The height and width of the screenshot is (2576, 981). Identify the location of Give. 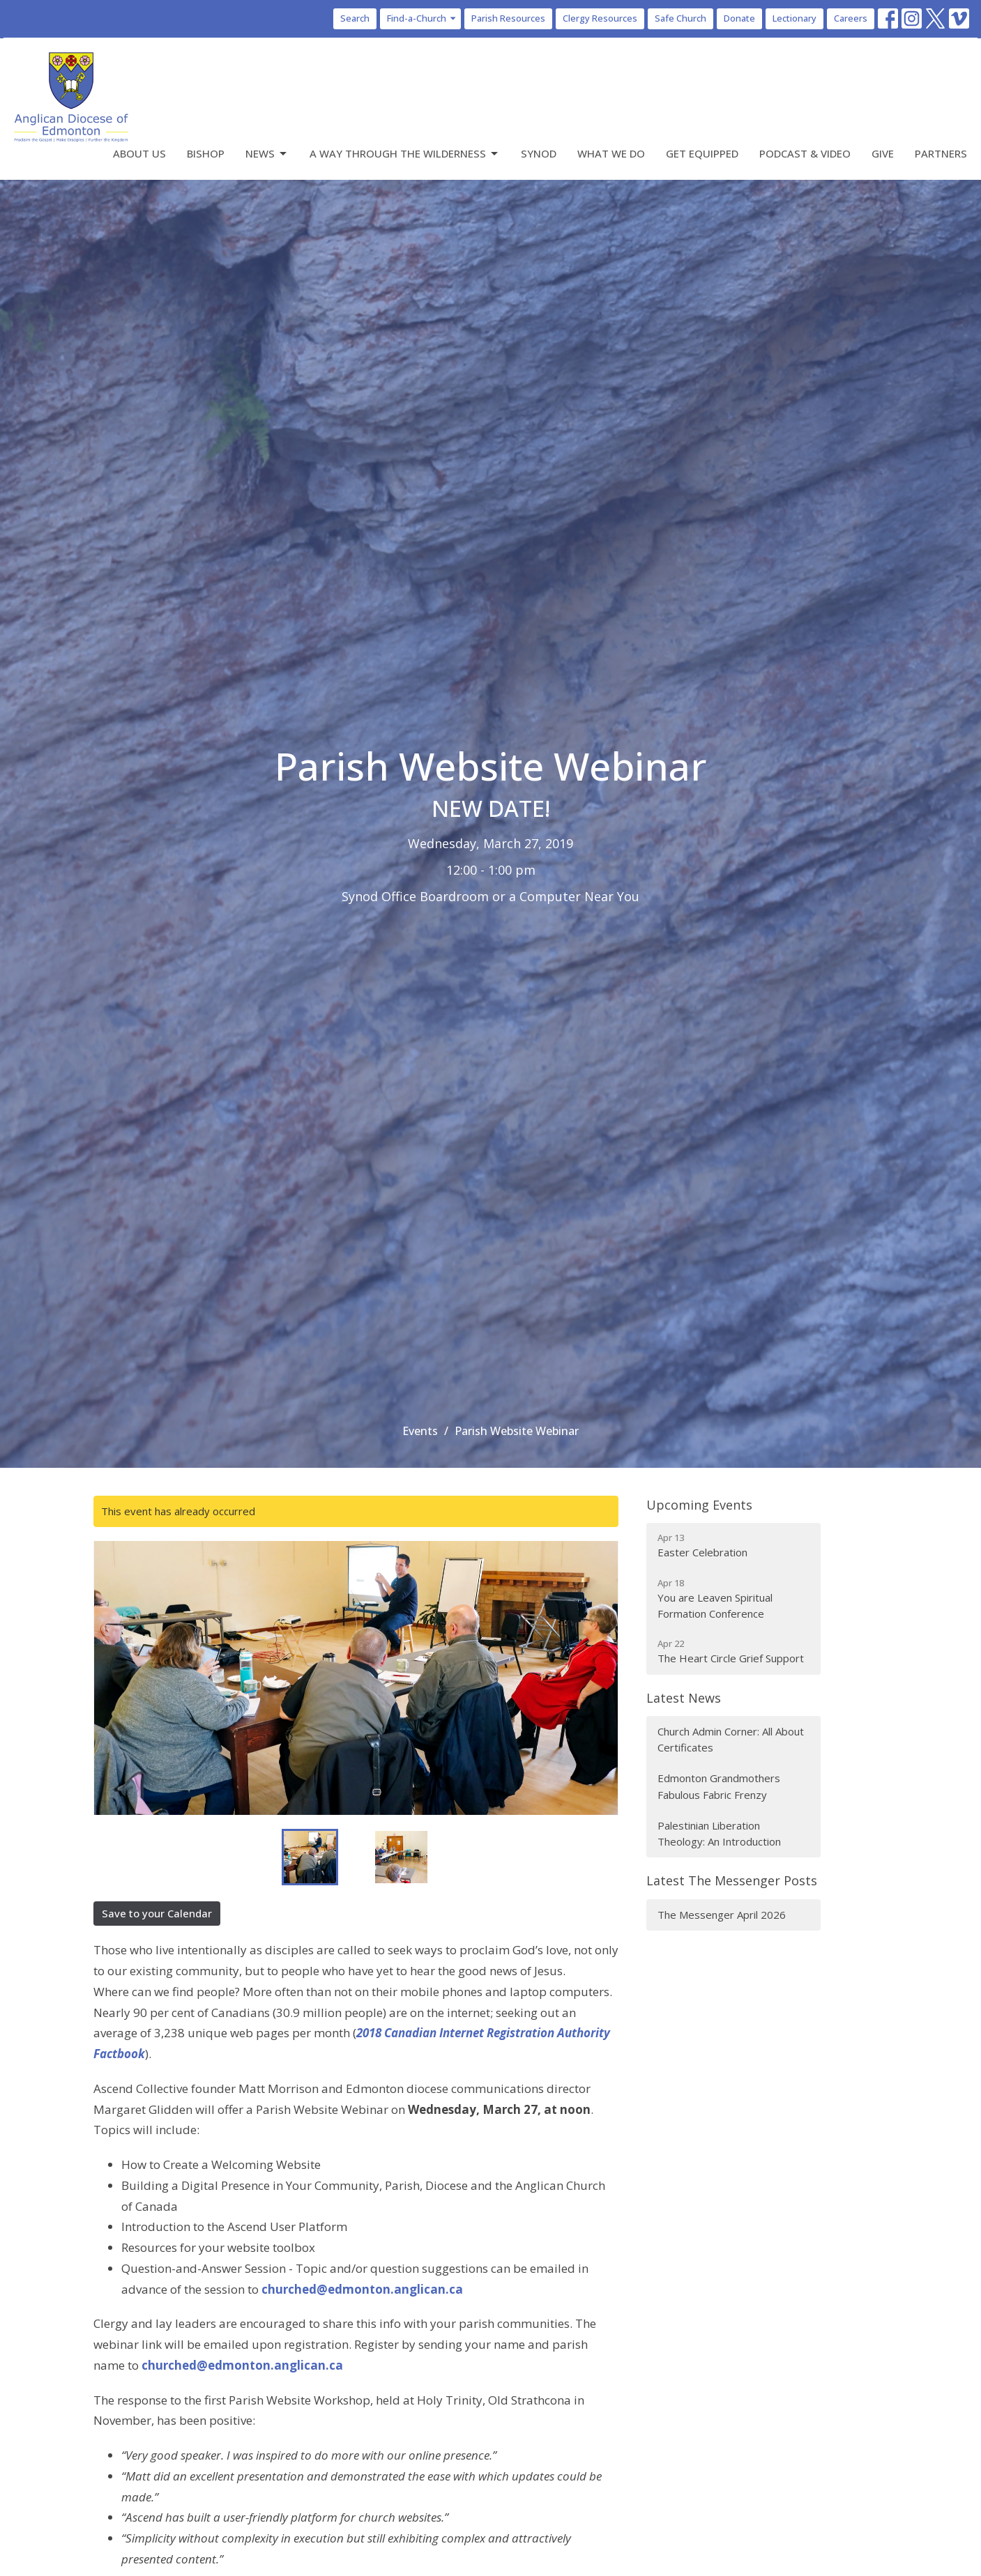
(883, 153).